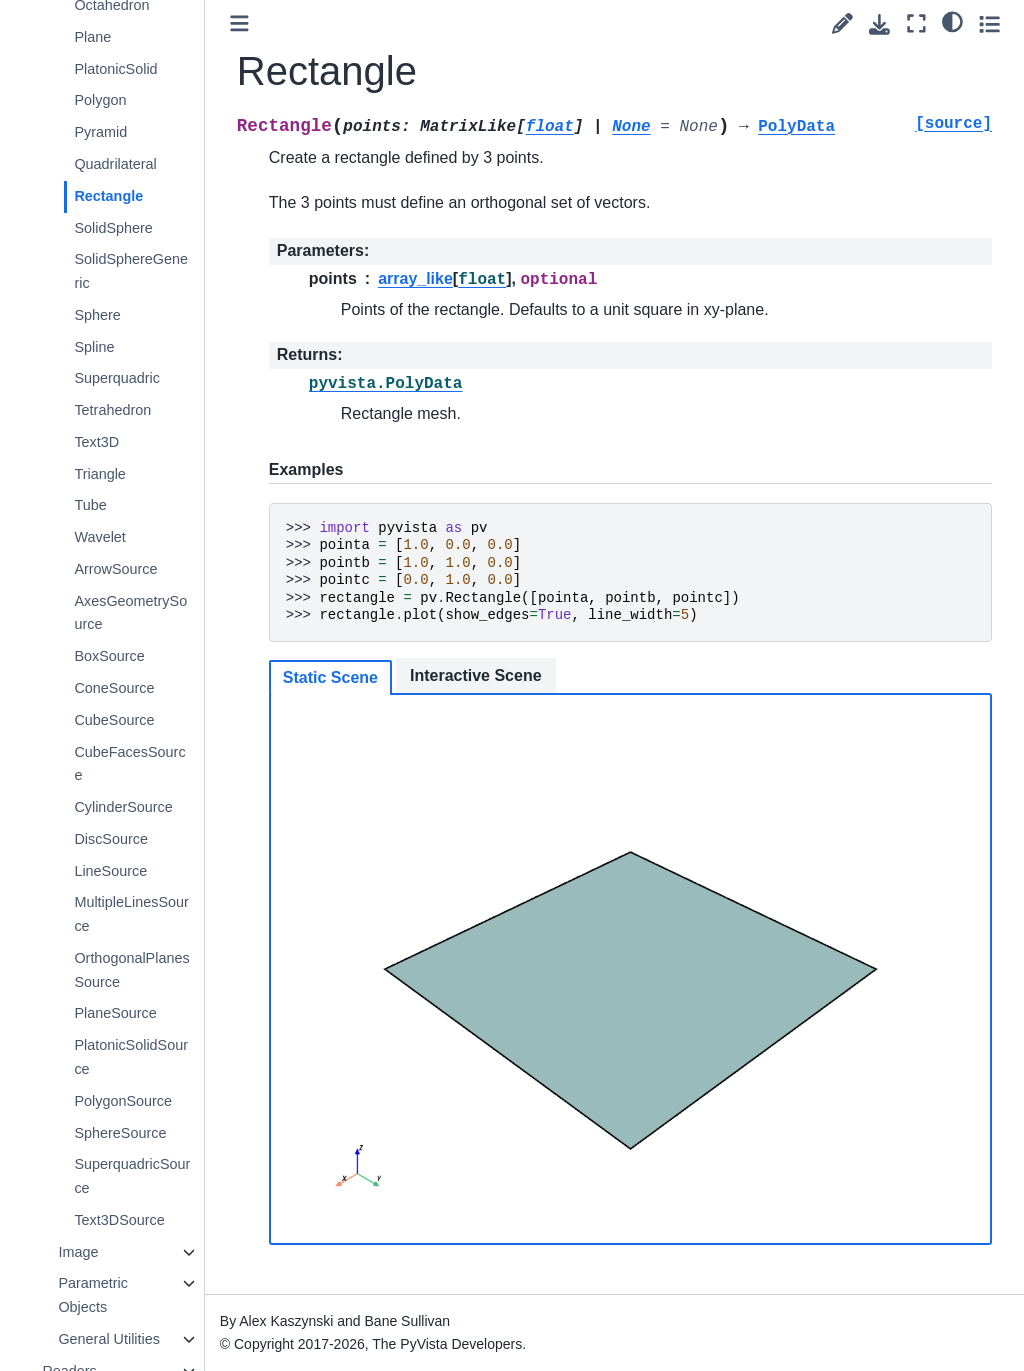 The height and width of the screenshot is (1371, 1024). I want to click on SolidSphere, so click(113, 228).